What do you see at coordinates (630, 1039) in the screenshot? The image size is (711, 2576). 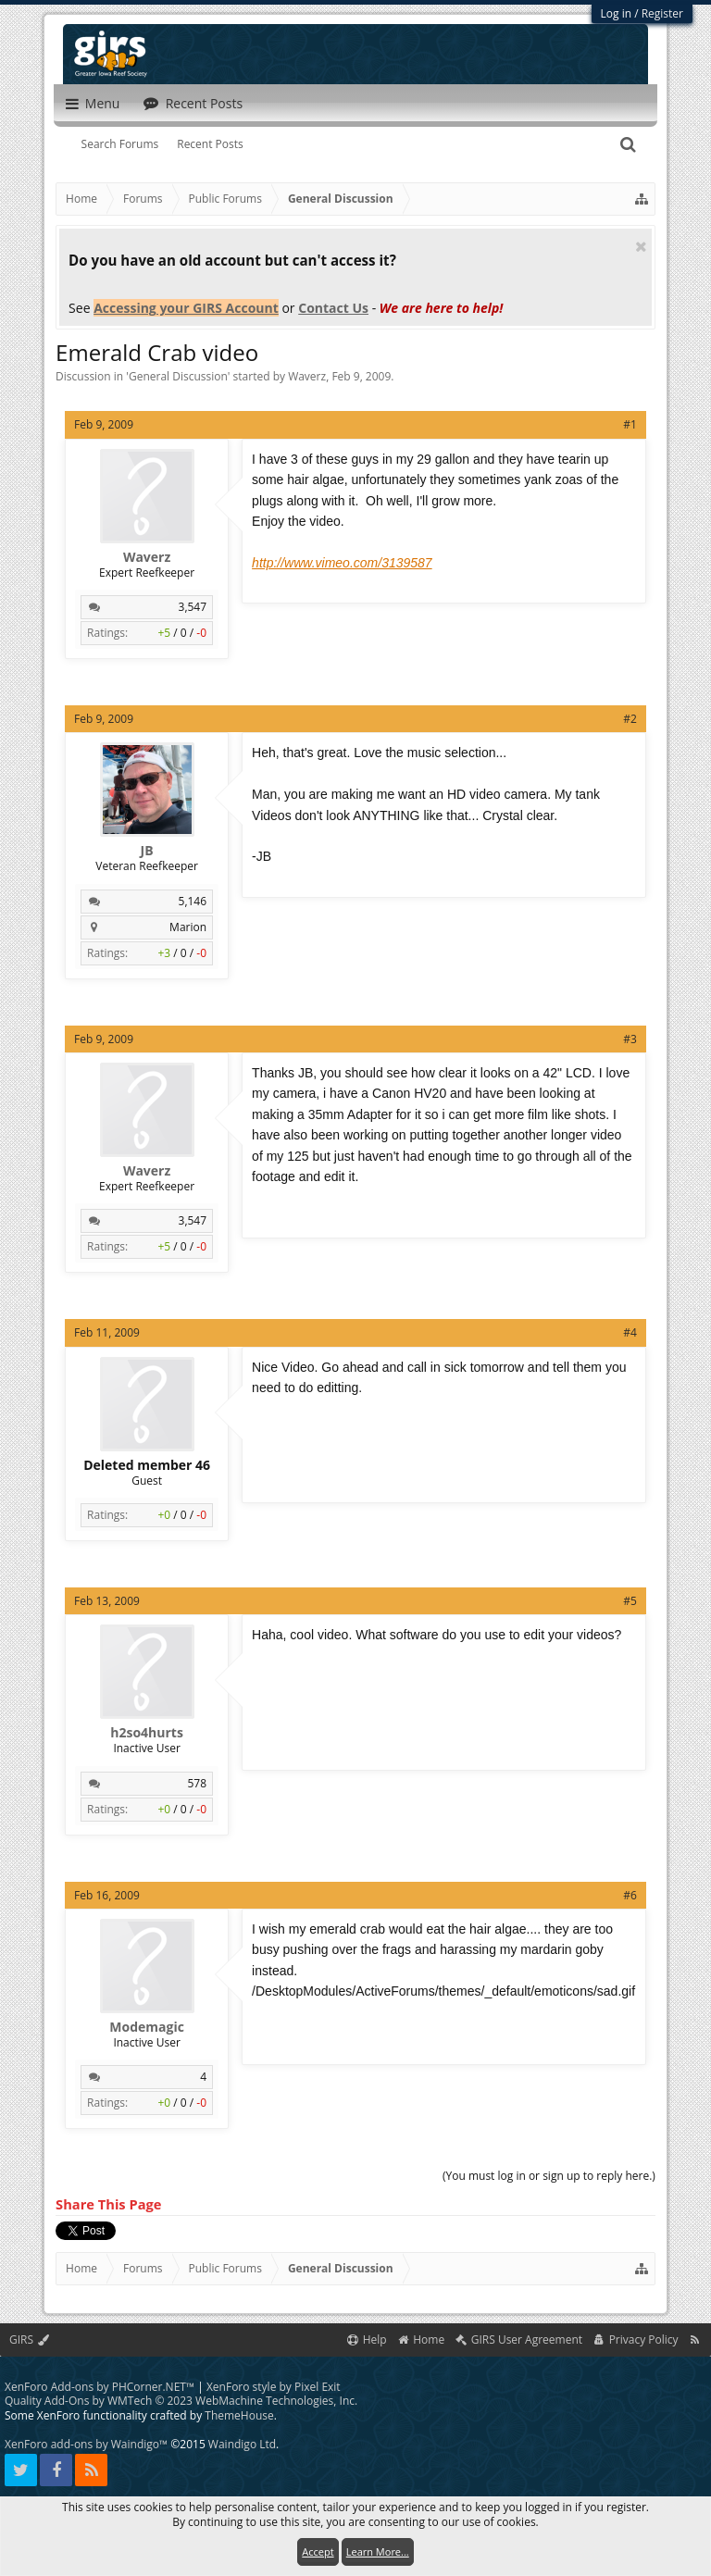 I see `#3` at bounding box center [630, 1039].